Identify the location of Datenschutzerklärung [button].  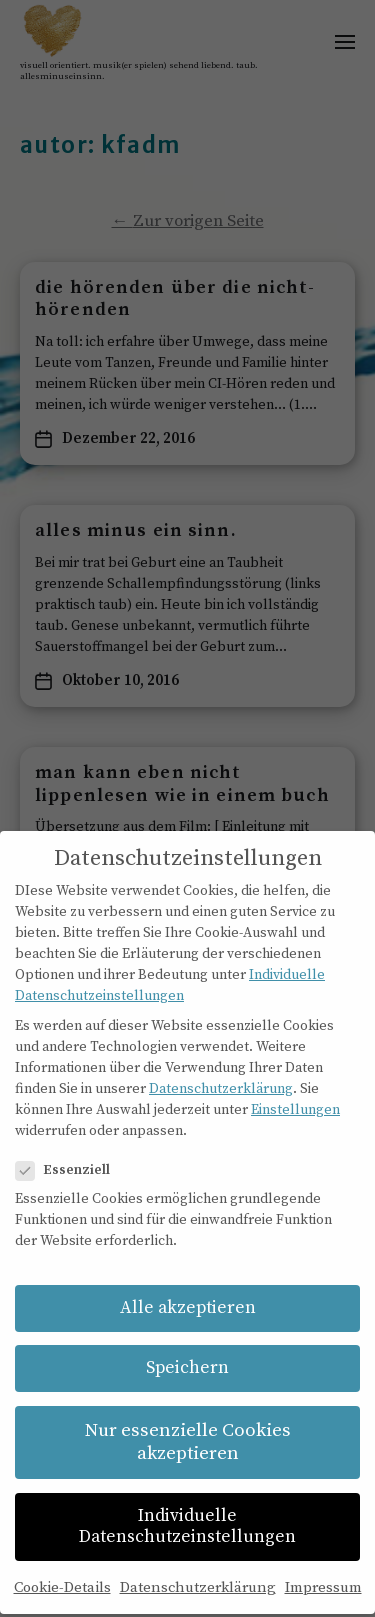
(198, 1563).